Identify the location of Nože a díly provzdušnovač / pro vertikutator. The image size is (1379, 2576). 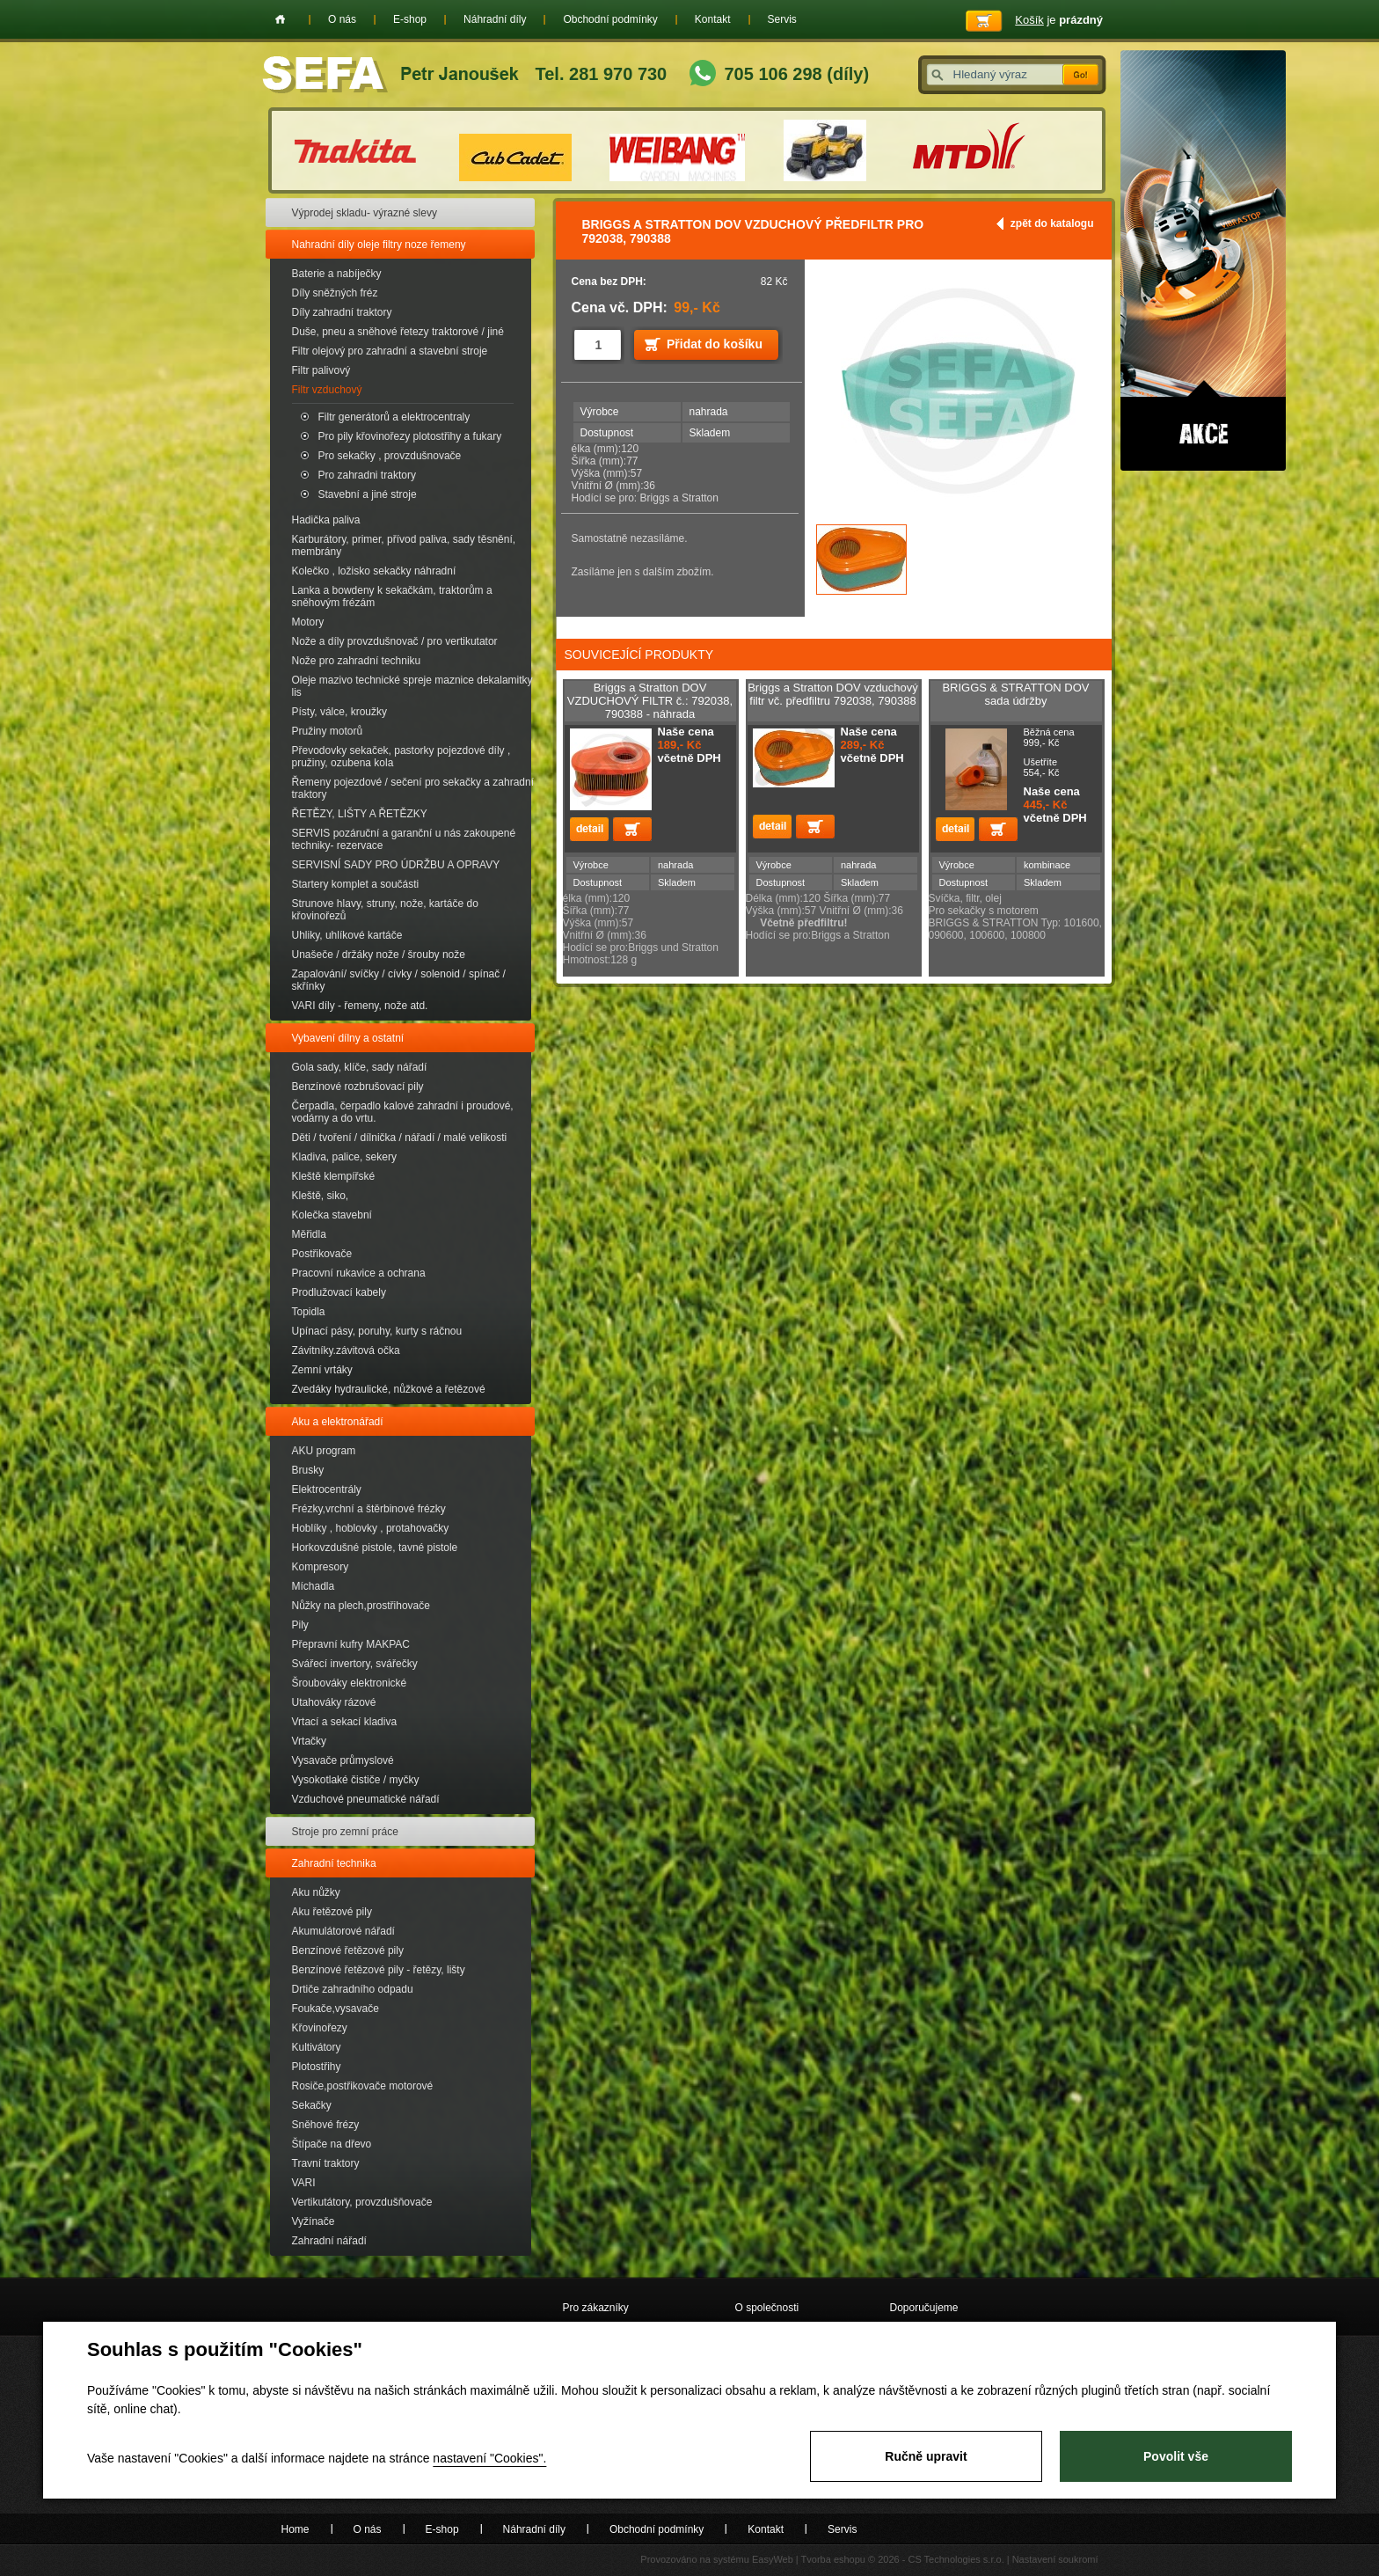
(395, 641).